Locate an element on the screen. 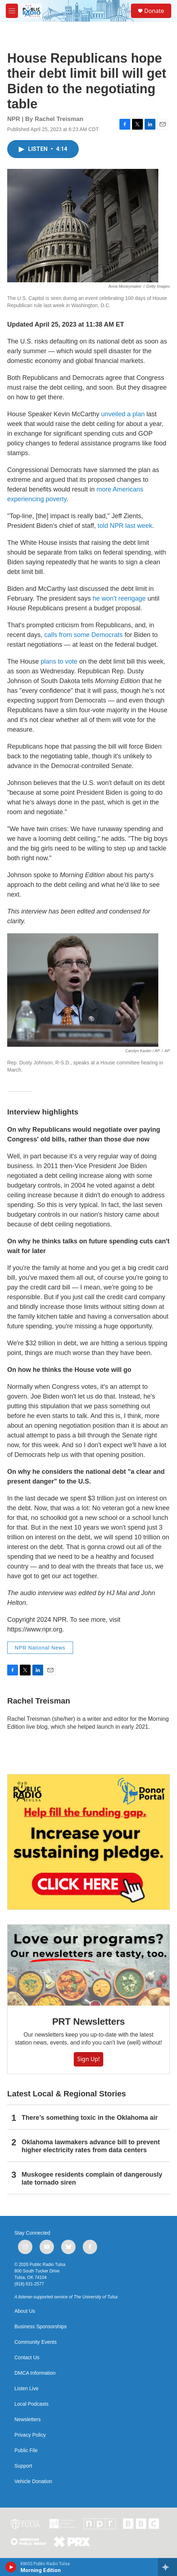 The image size is (177, 2576). NPR National News is located at coordinates (40, 1648).